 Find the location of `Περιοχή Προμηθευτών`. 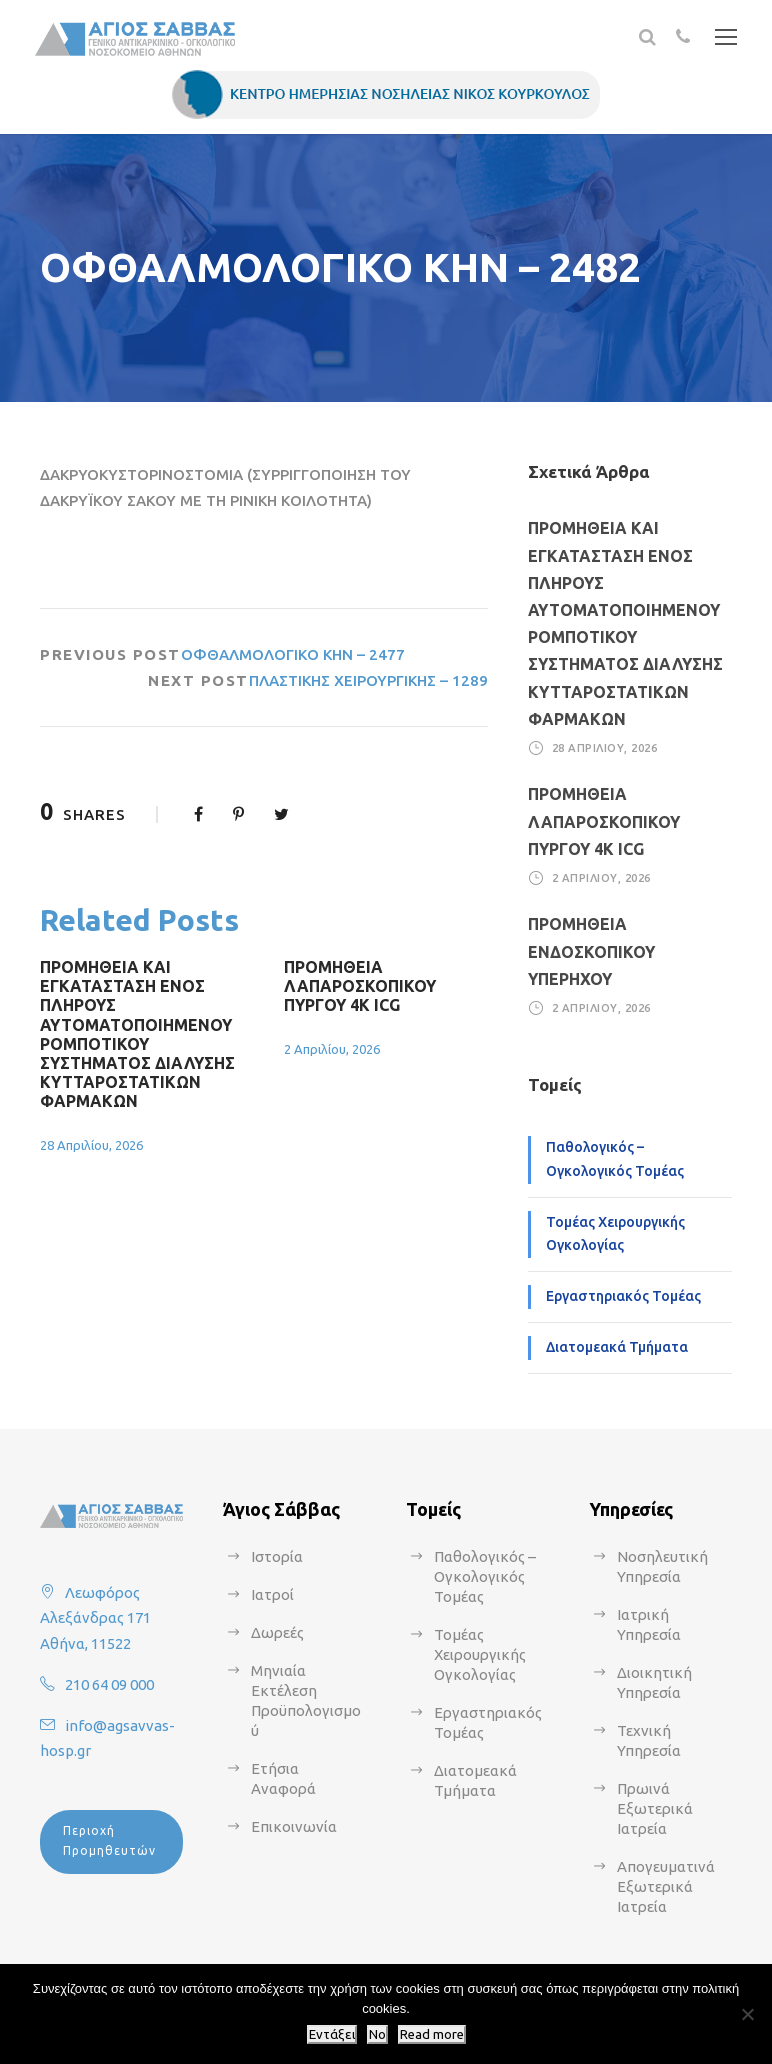

Περιοχή Προμηθευτών is located at coordinates (109, 1840).